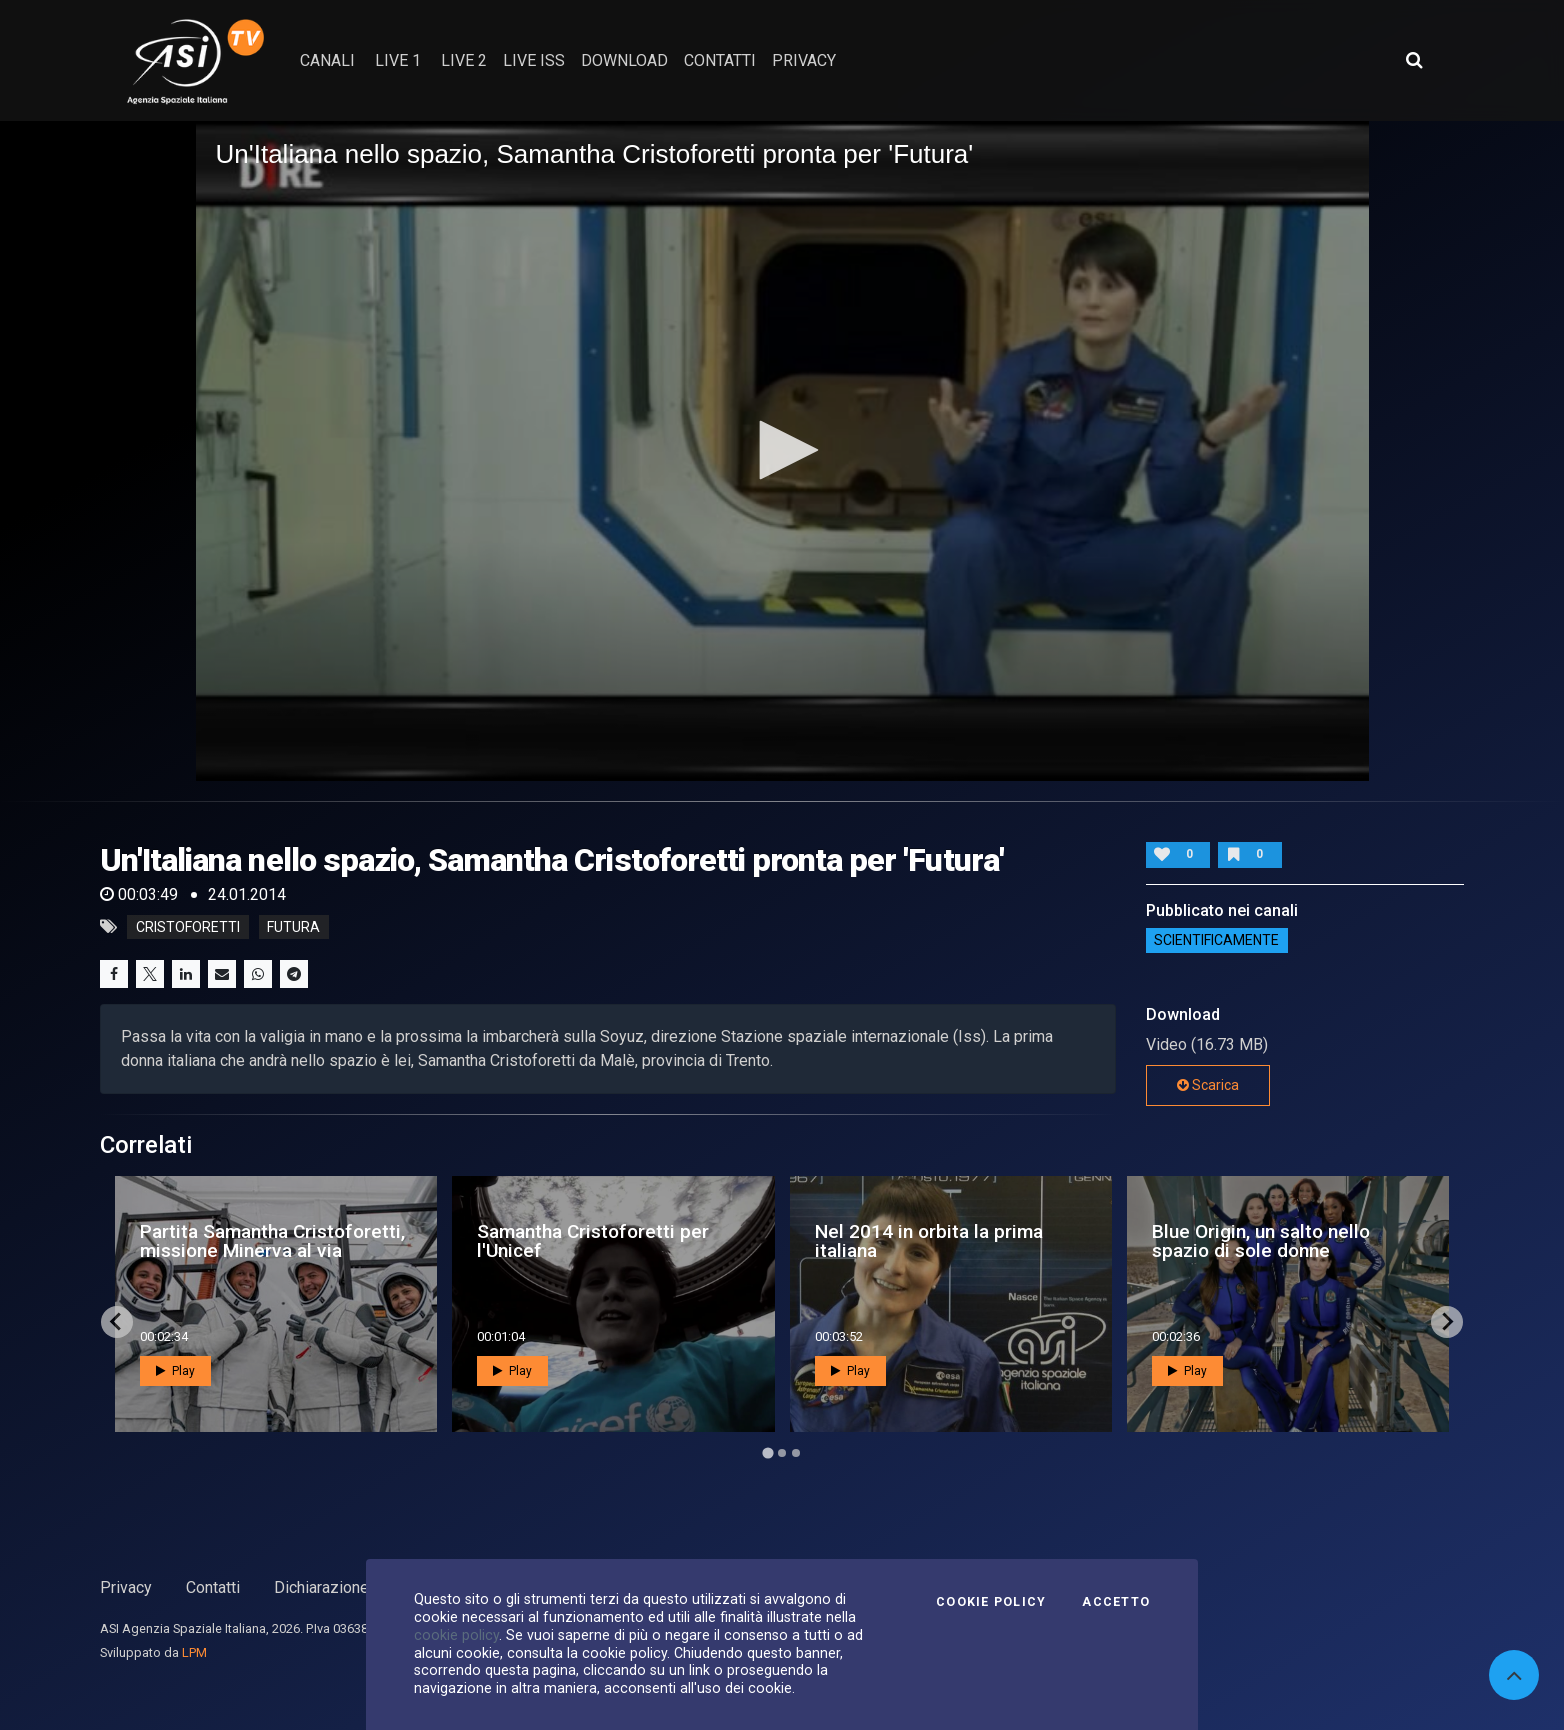 The width and height of the screenshot is (1564, 1730). Describe the element at coordinates (782, 450) in the screenshot. I see `[button]` at that location.